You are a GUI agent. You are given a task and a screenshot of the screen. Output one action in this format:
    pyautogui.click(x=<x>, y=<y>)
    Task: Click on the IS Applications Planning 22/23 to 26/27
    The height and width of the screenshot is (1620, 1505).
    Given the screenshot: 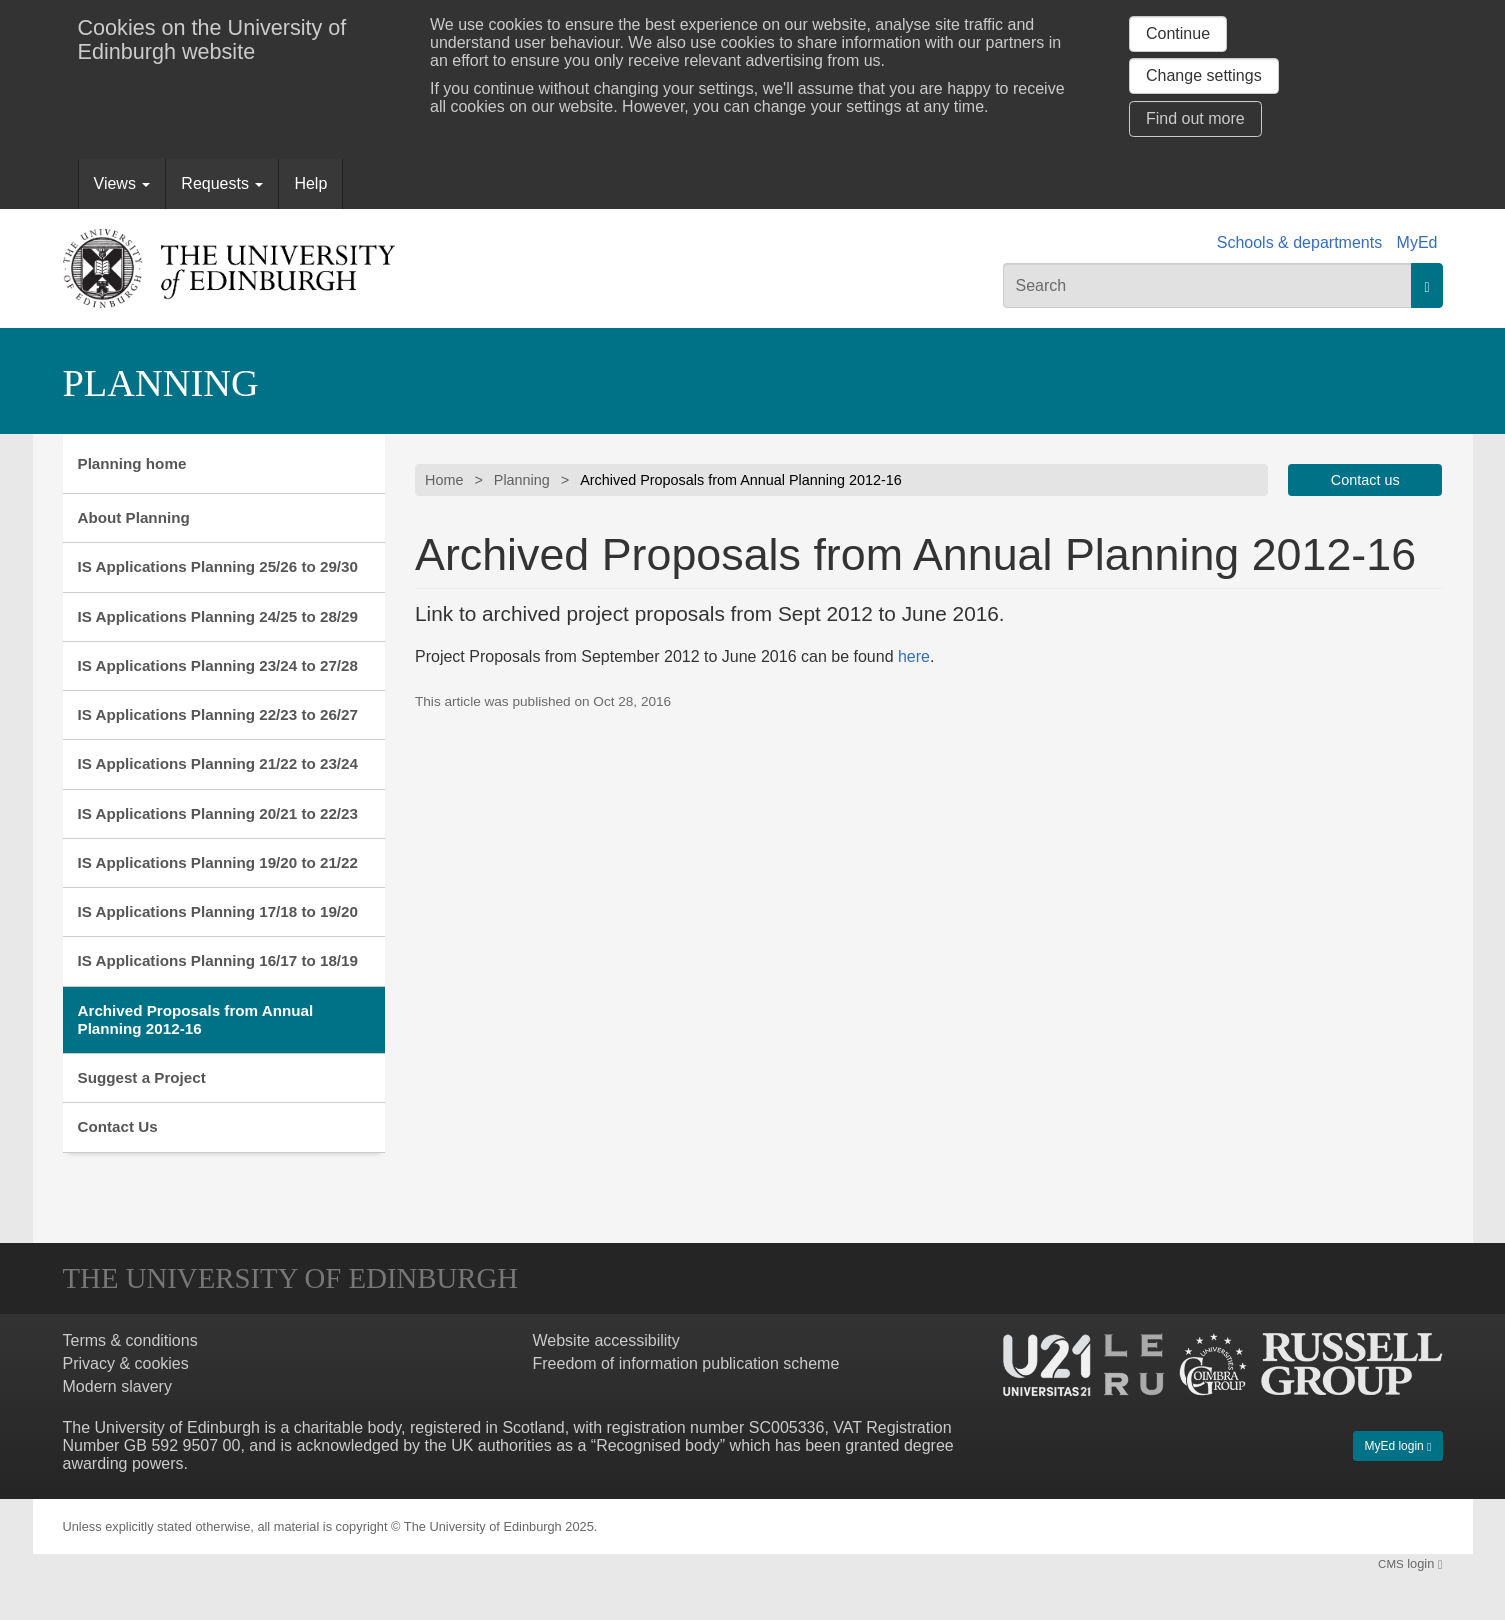 What is the action you would take?
    pyautogui.click(x=218, y=714)
    